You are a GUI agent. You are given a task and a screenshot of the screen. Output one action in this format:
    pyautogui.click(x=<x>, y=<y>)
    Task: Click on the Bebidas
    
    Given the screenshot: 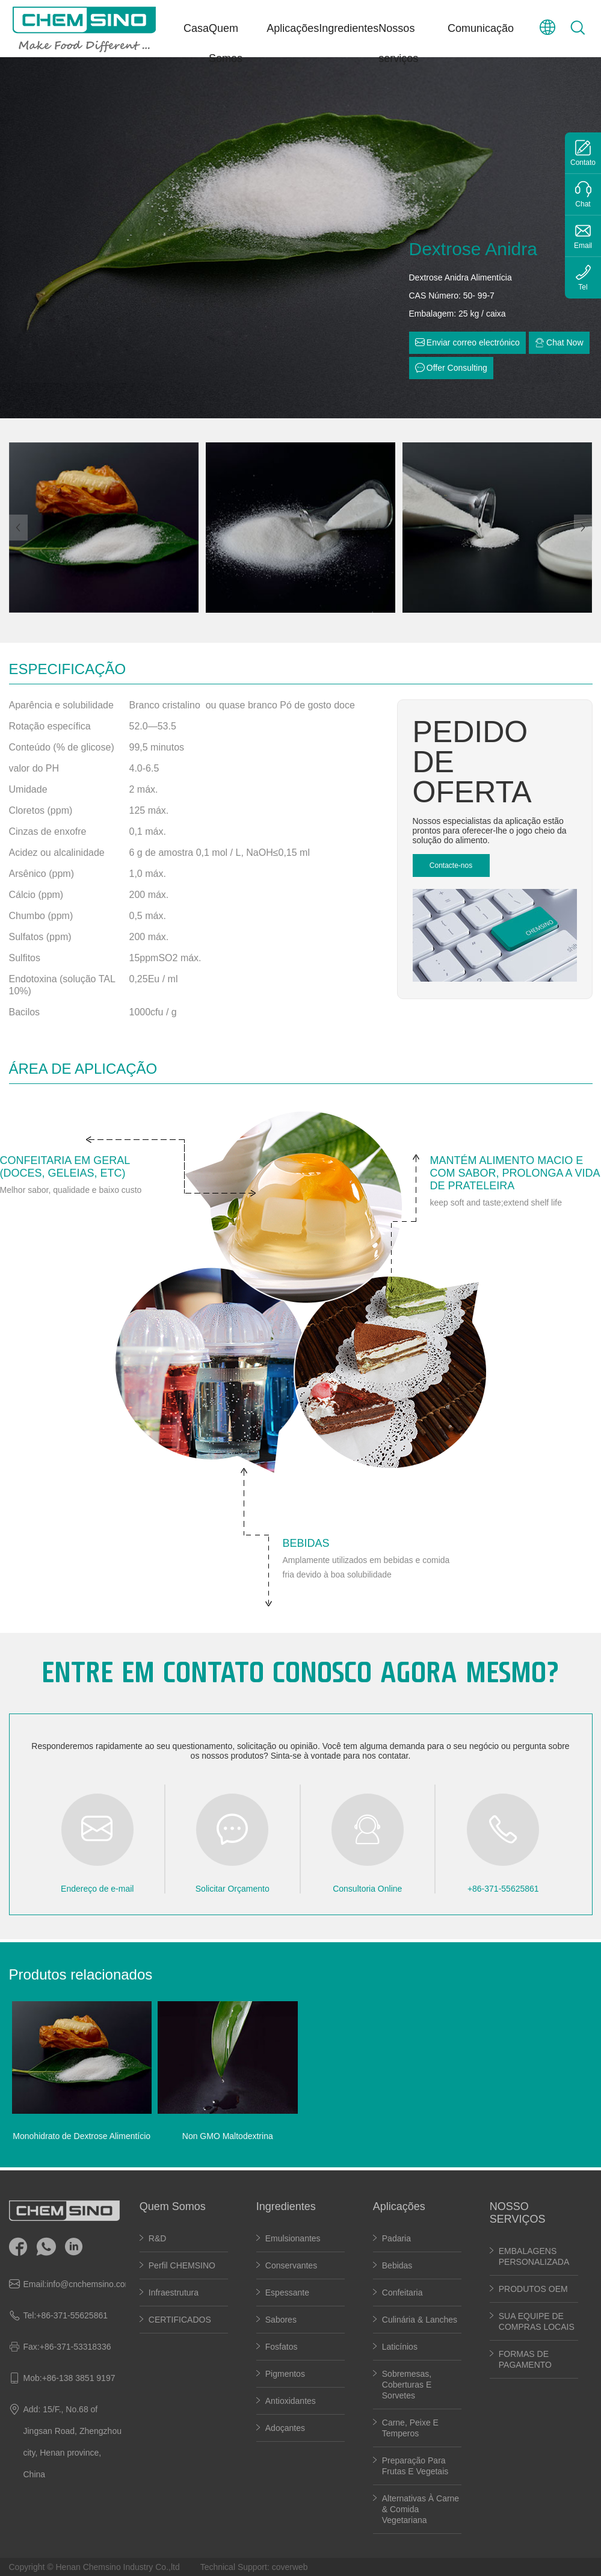 What is the action you would take?
    pyautogui.click(x=397, y=2265)
    